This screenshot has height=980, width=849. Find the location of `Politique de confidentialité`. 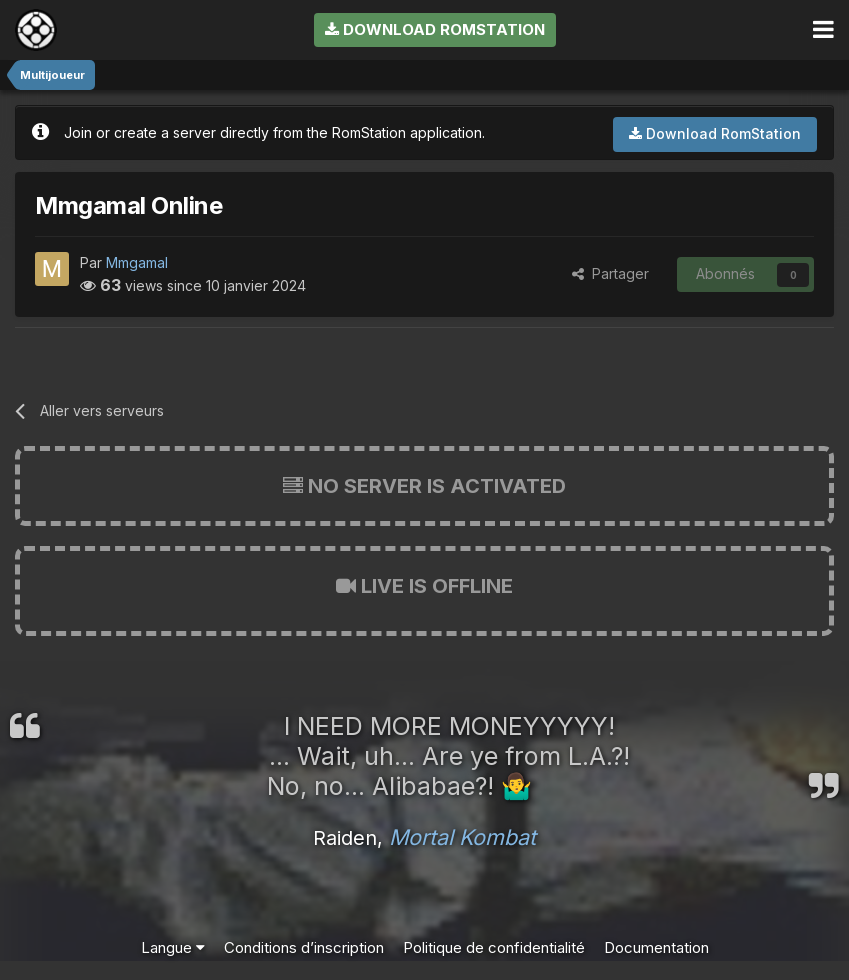

Politique de confidentialité is located at coordinates (494, 947).